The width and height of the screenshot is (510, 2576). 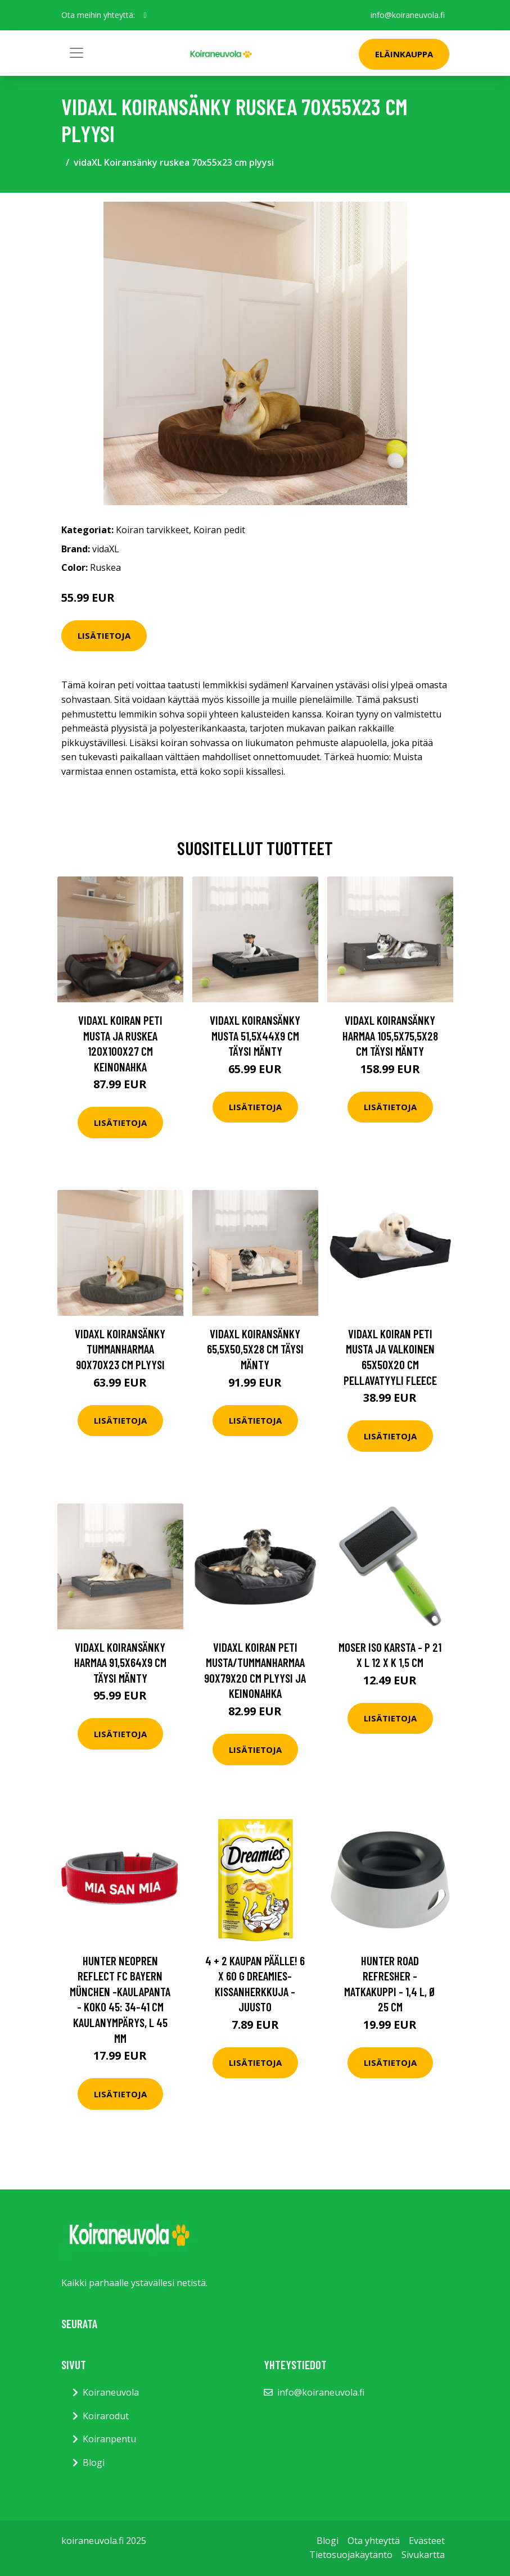 I want to click on Ota yhteyttä, so click(x=373, y=2540).